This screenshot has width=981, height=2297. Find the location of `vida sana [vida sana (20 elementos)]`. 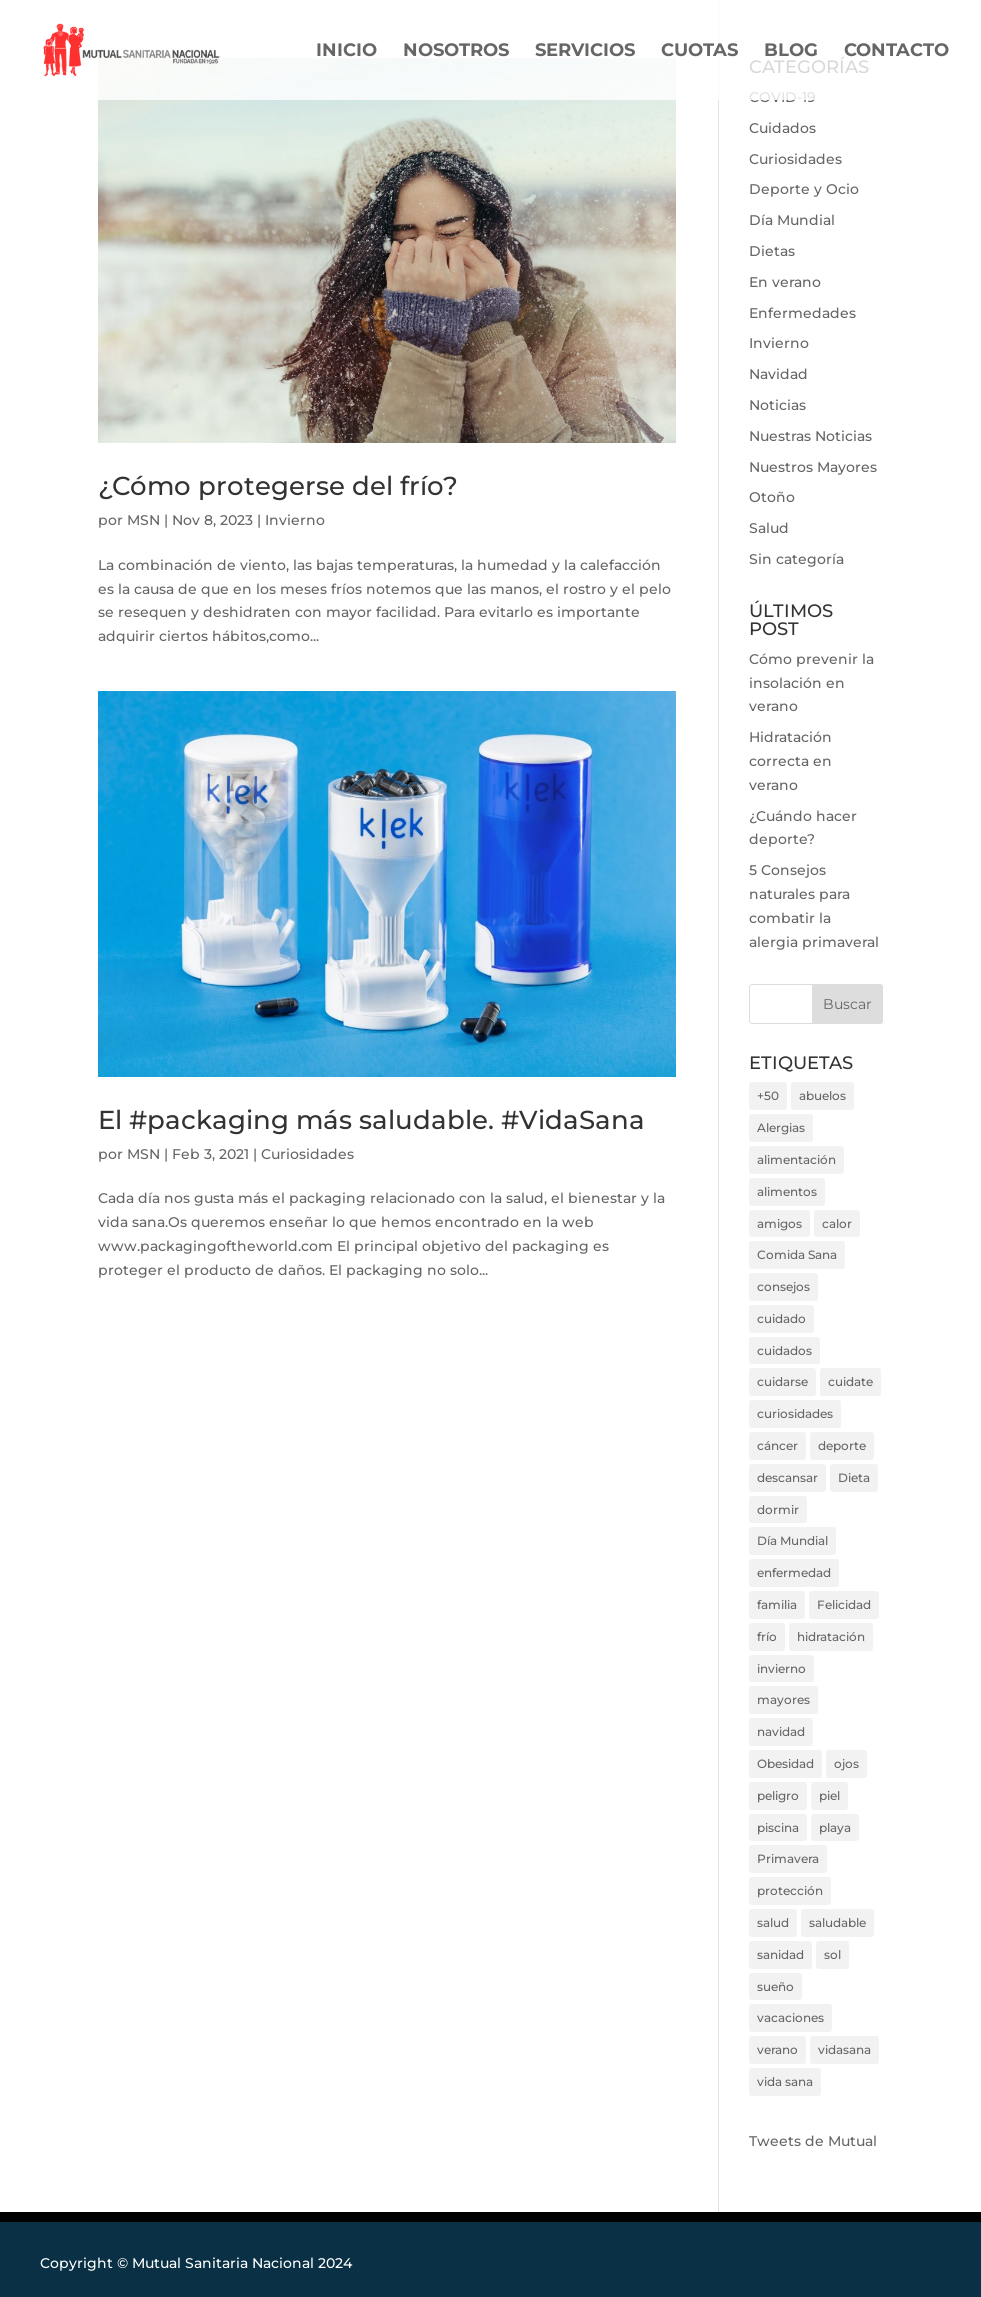

vida sana [vida sana (20 elementos)] is located at coordinates (785, 2081).